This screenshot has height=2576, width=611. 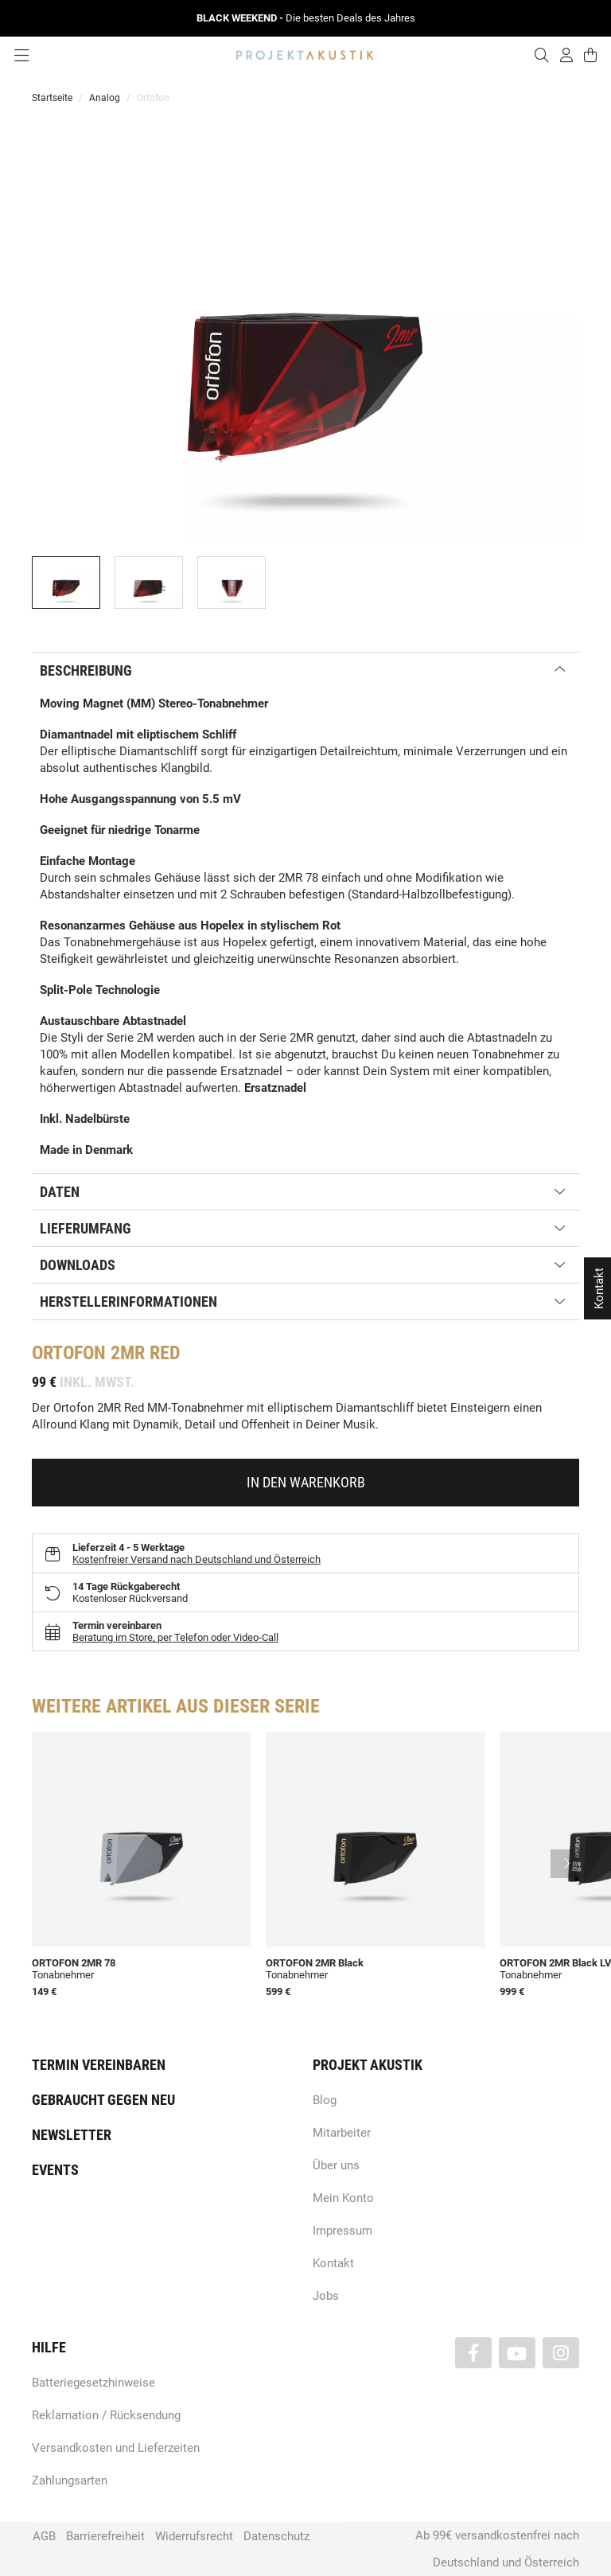 What do you see at coordinates (517, 2352) in the screenshot?
I see `[Besuchen Sie uns auch auf YouTube]` at bounding box center [517, 2352].